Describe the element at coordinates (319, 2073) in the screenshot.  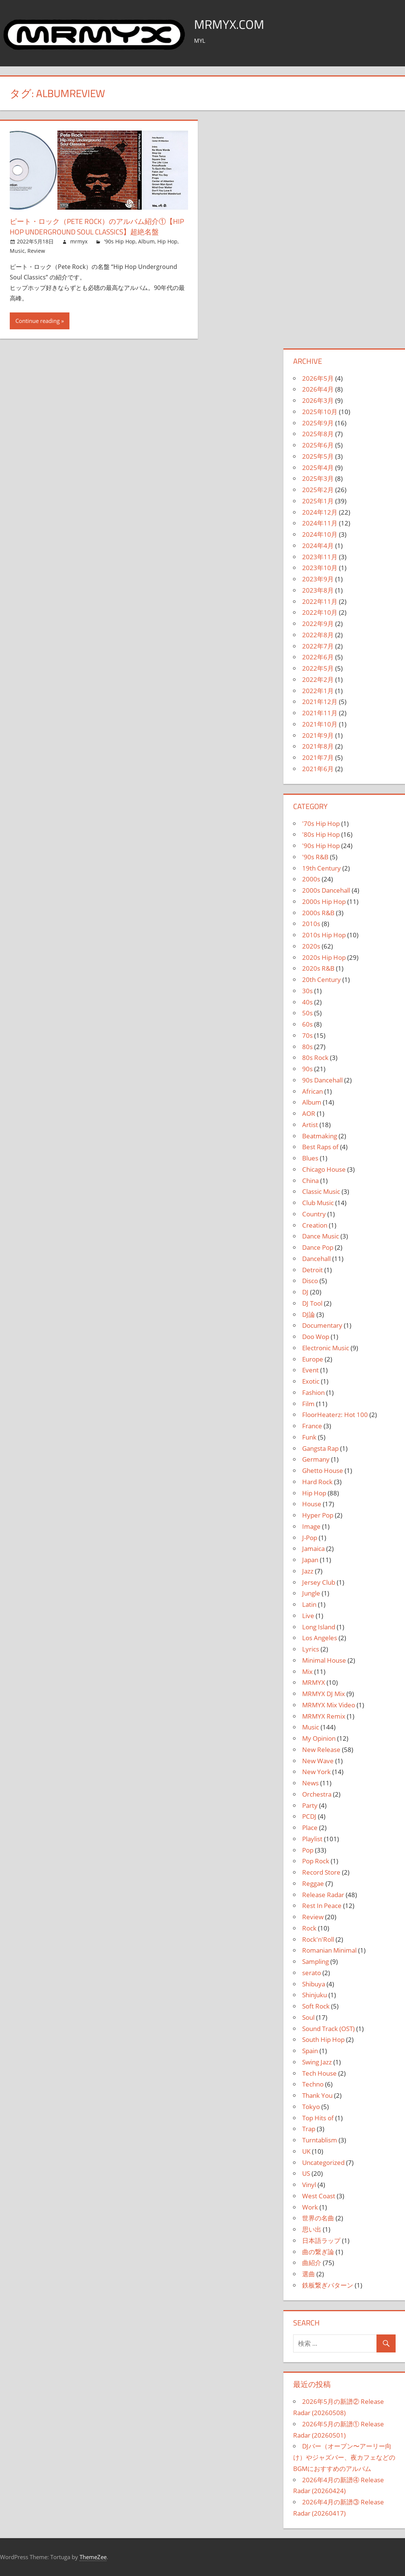
I see `Tech House` at that location.